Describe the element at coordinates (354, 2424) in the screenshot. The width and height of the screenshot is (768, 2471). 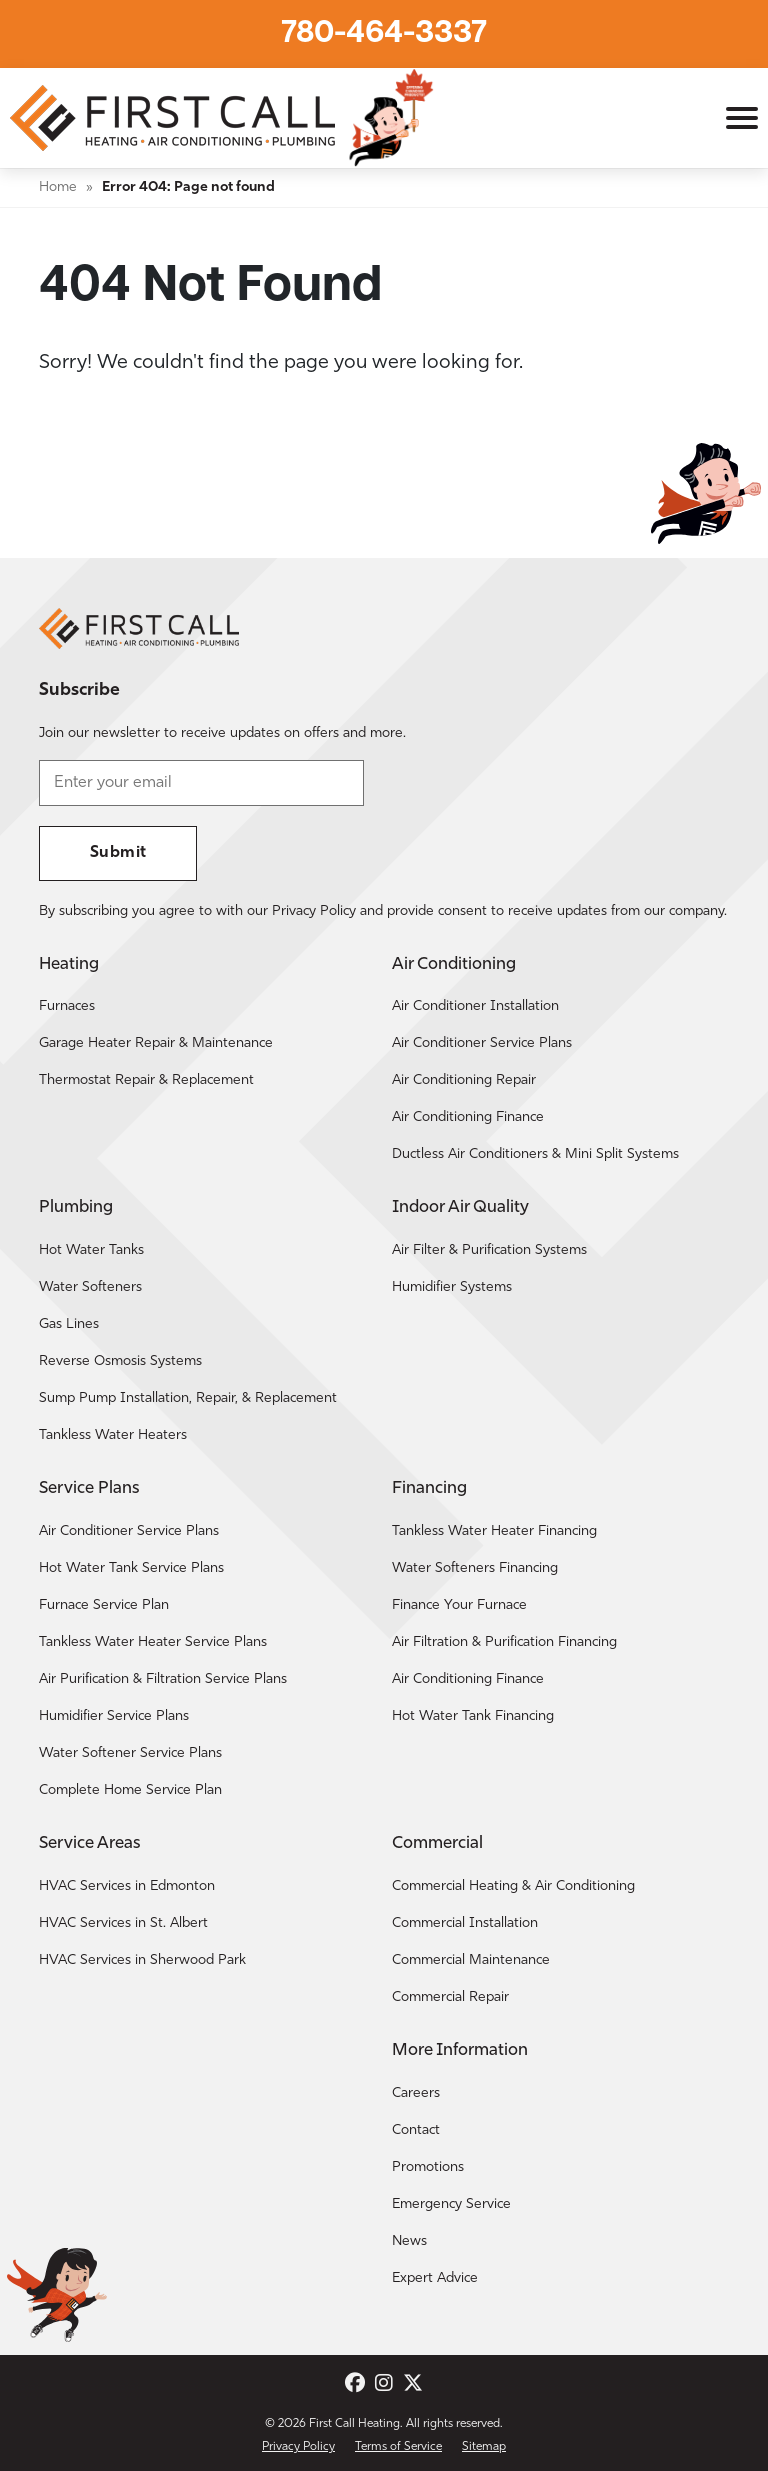
I see `First Call Heating [Return to the First Call Heating home page.]` at that location.